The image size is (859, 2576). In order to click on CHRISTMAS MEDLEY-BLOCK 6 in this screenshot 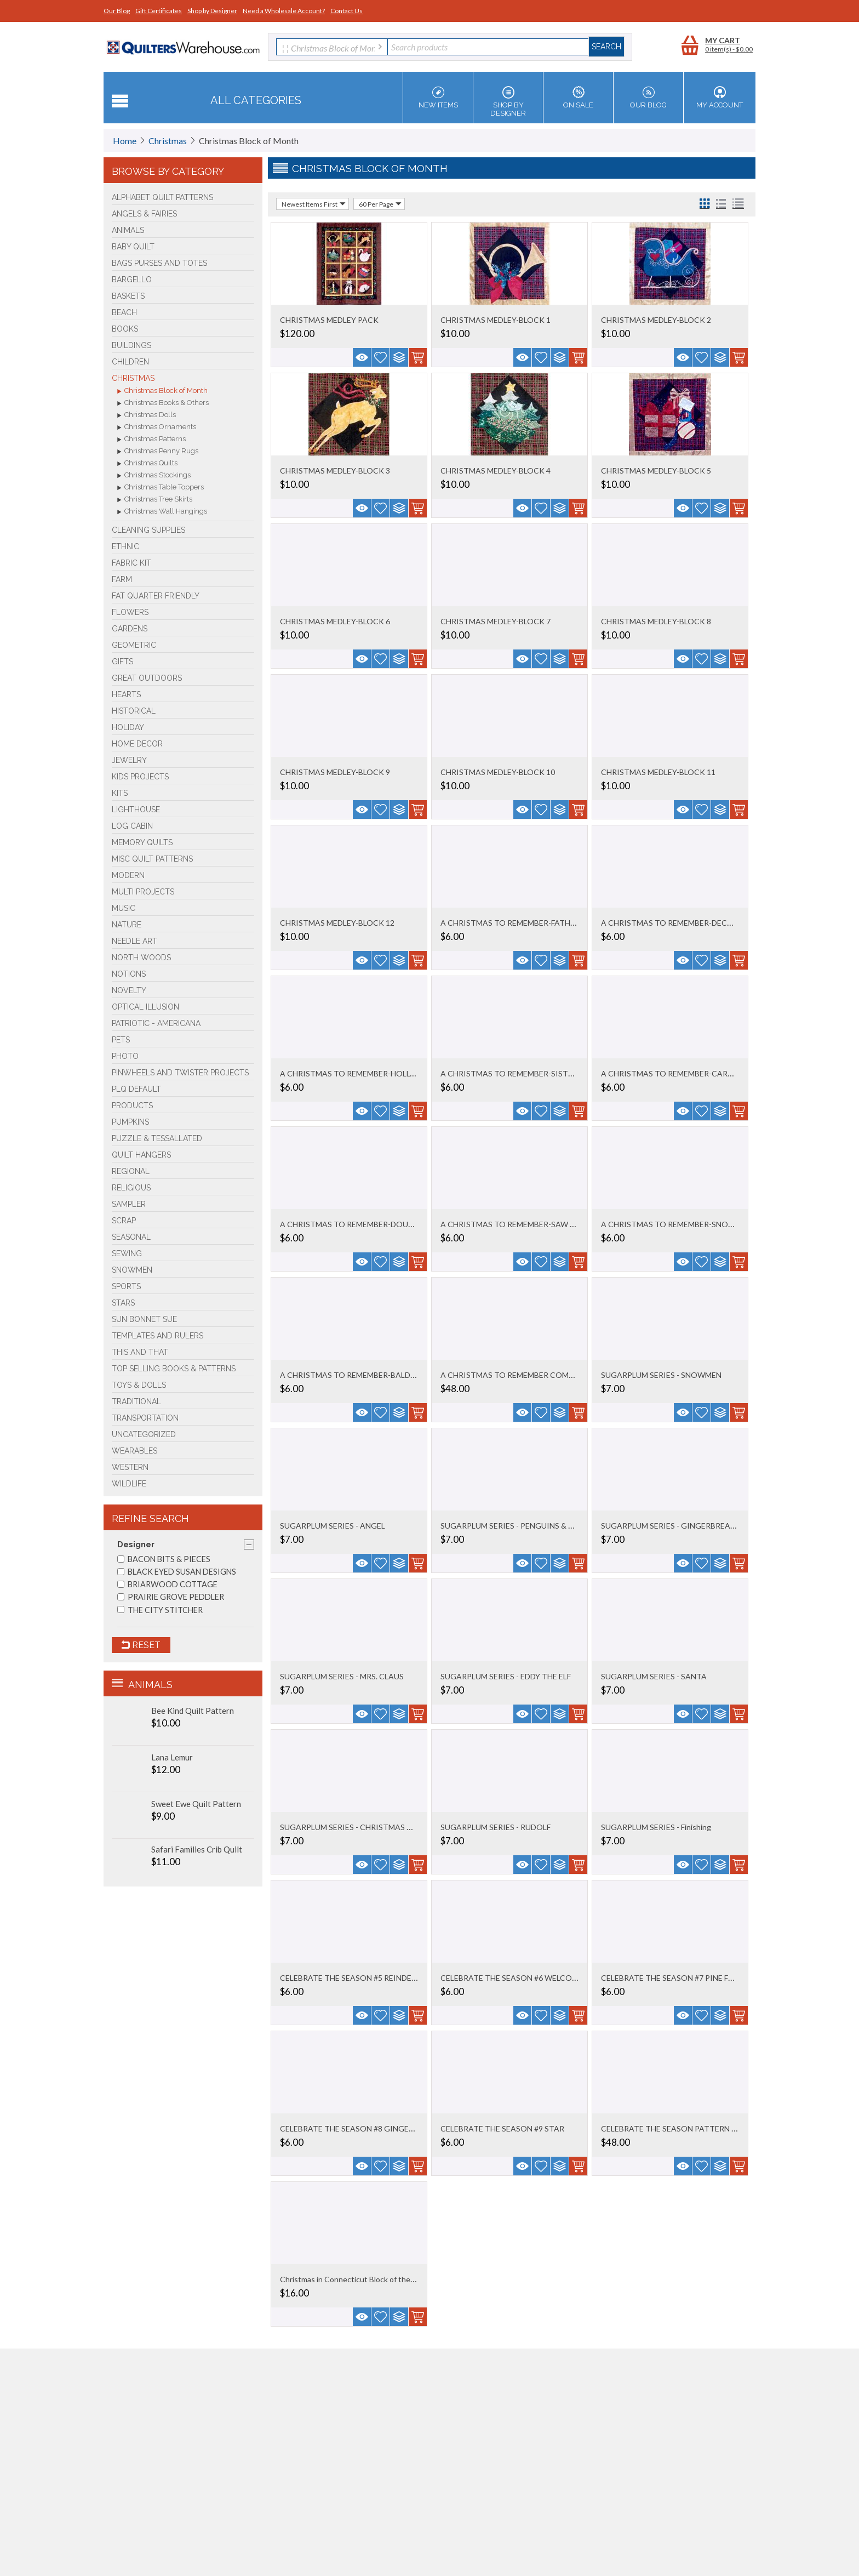, I will do `click(335, 621)`.